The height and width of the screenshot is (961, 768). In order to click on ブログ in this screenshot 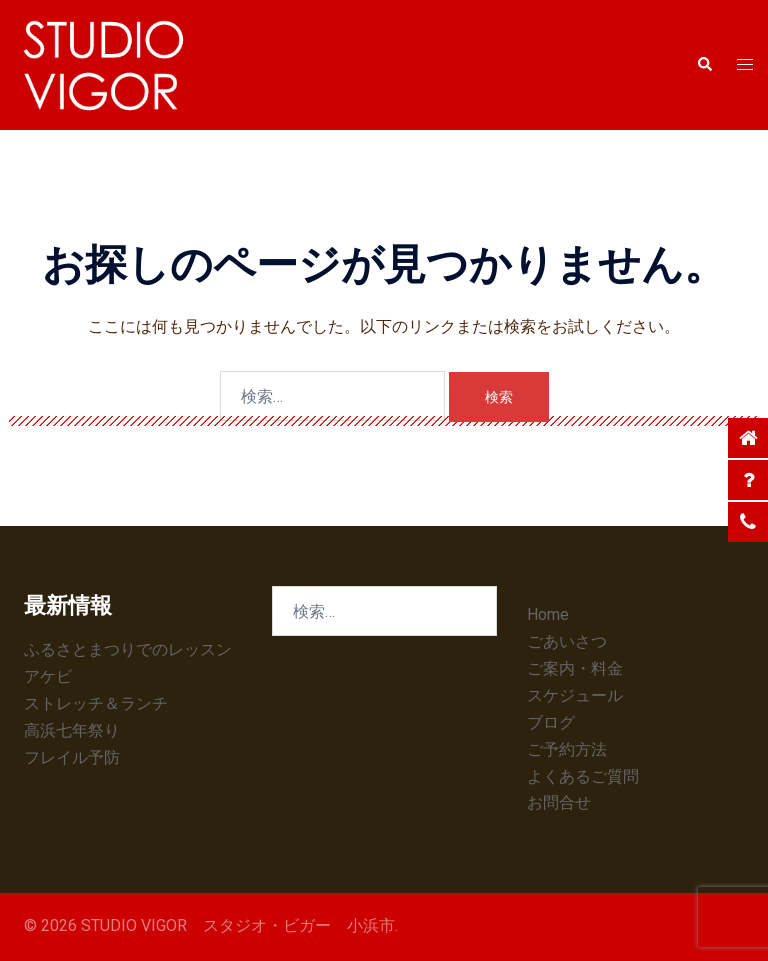, I will do `click(551, 722)`.